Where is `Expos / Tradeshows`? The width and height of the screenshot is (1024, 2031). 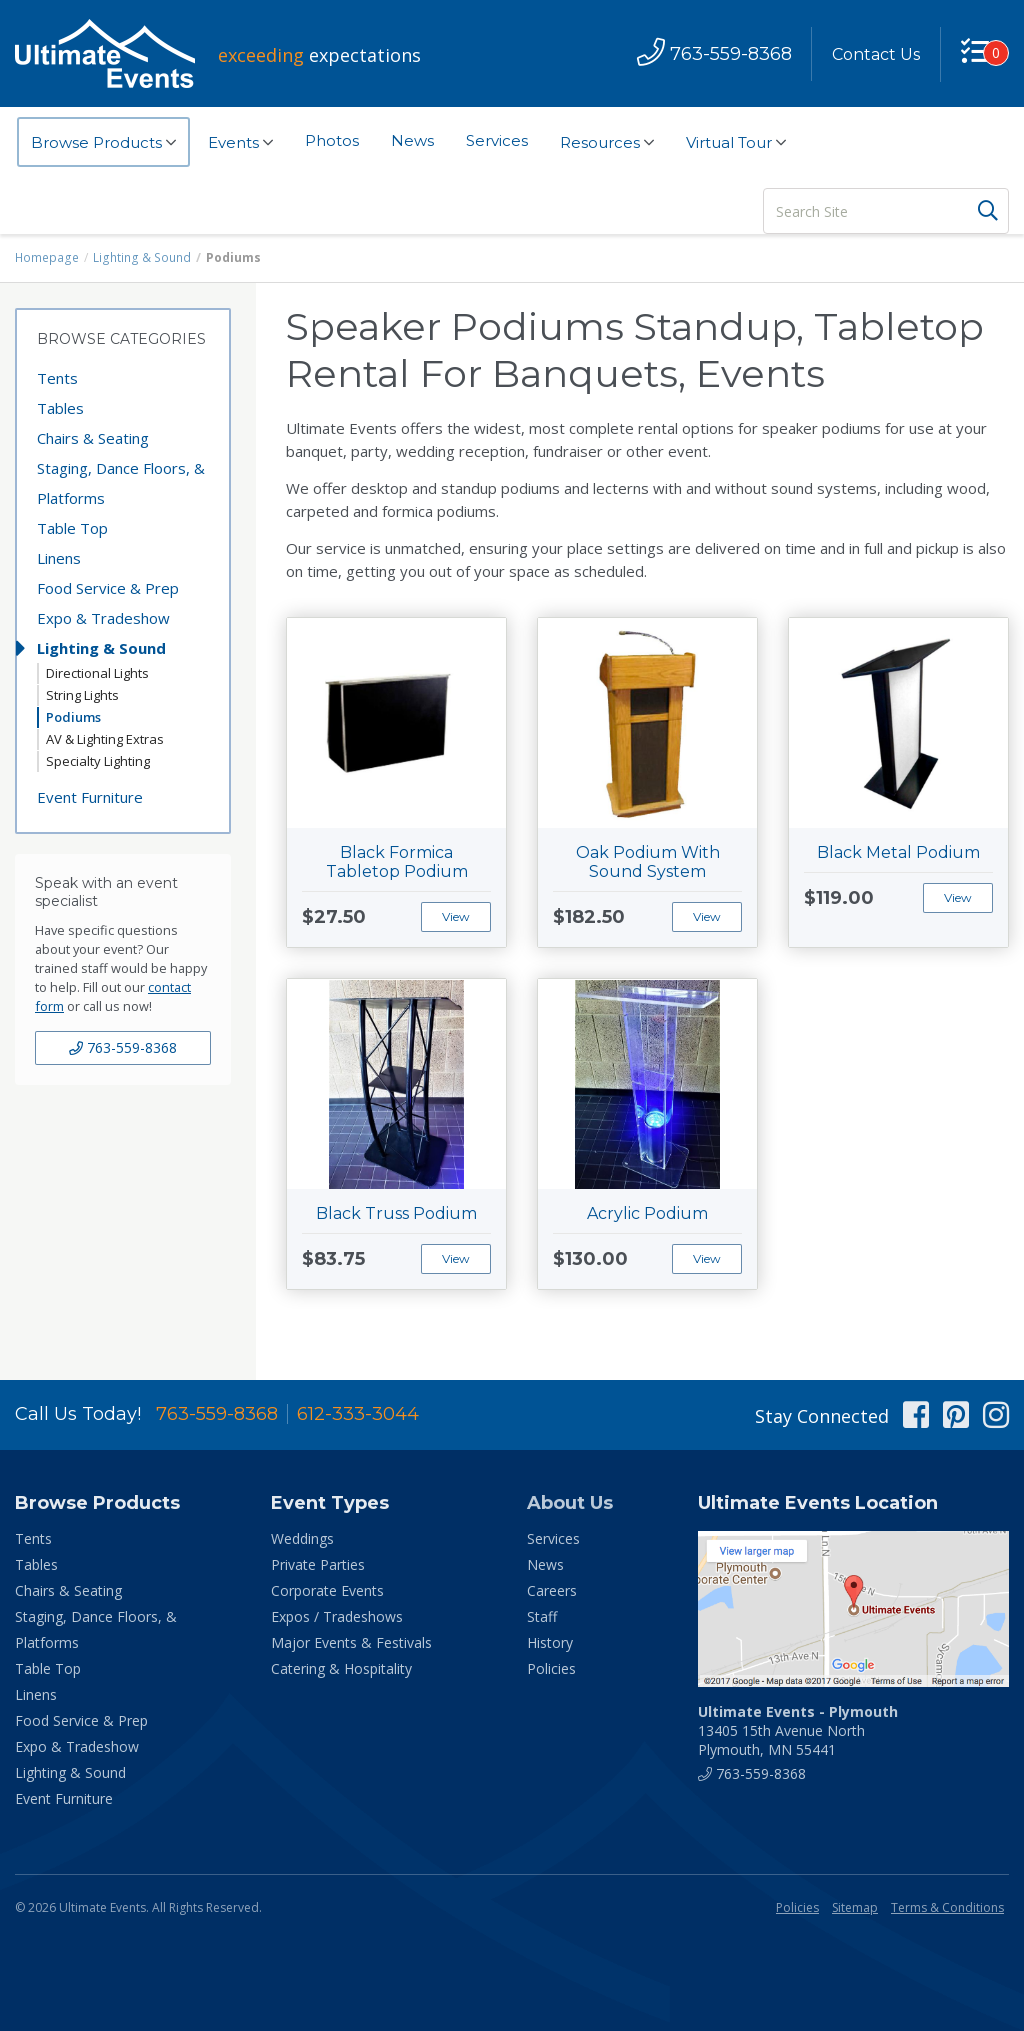 Expos / Tradeshows is located at coordinates (337, 1616).